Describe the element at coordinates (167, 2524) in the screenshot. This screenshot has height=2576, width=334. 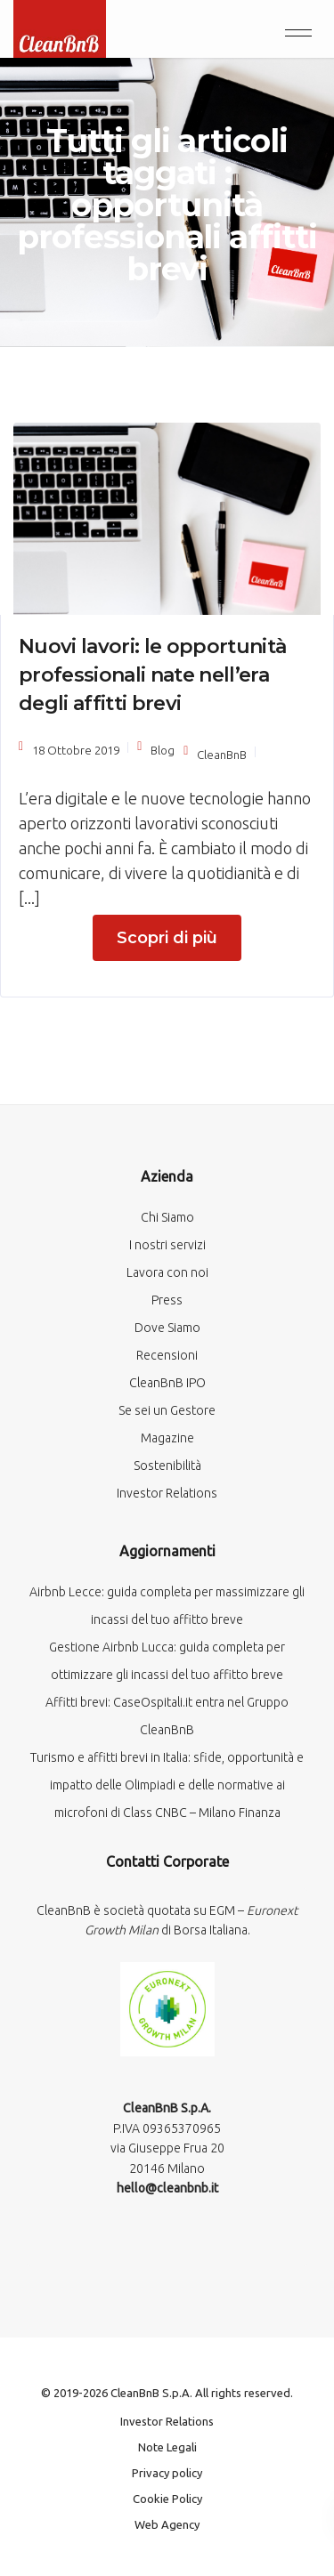
I see `Web Agency` at that location.